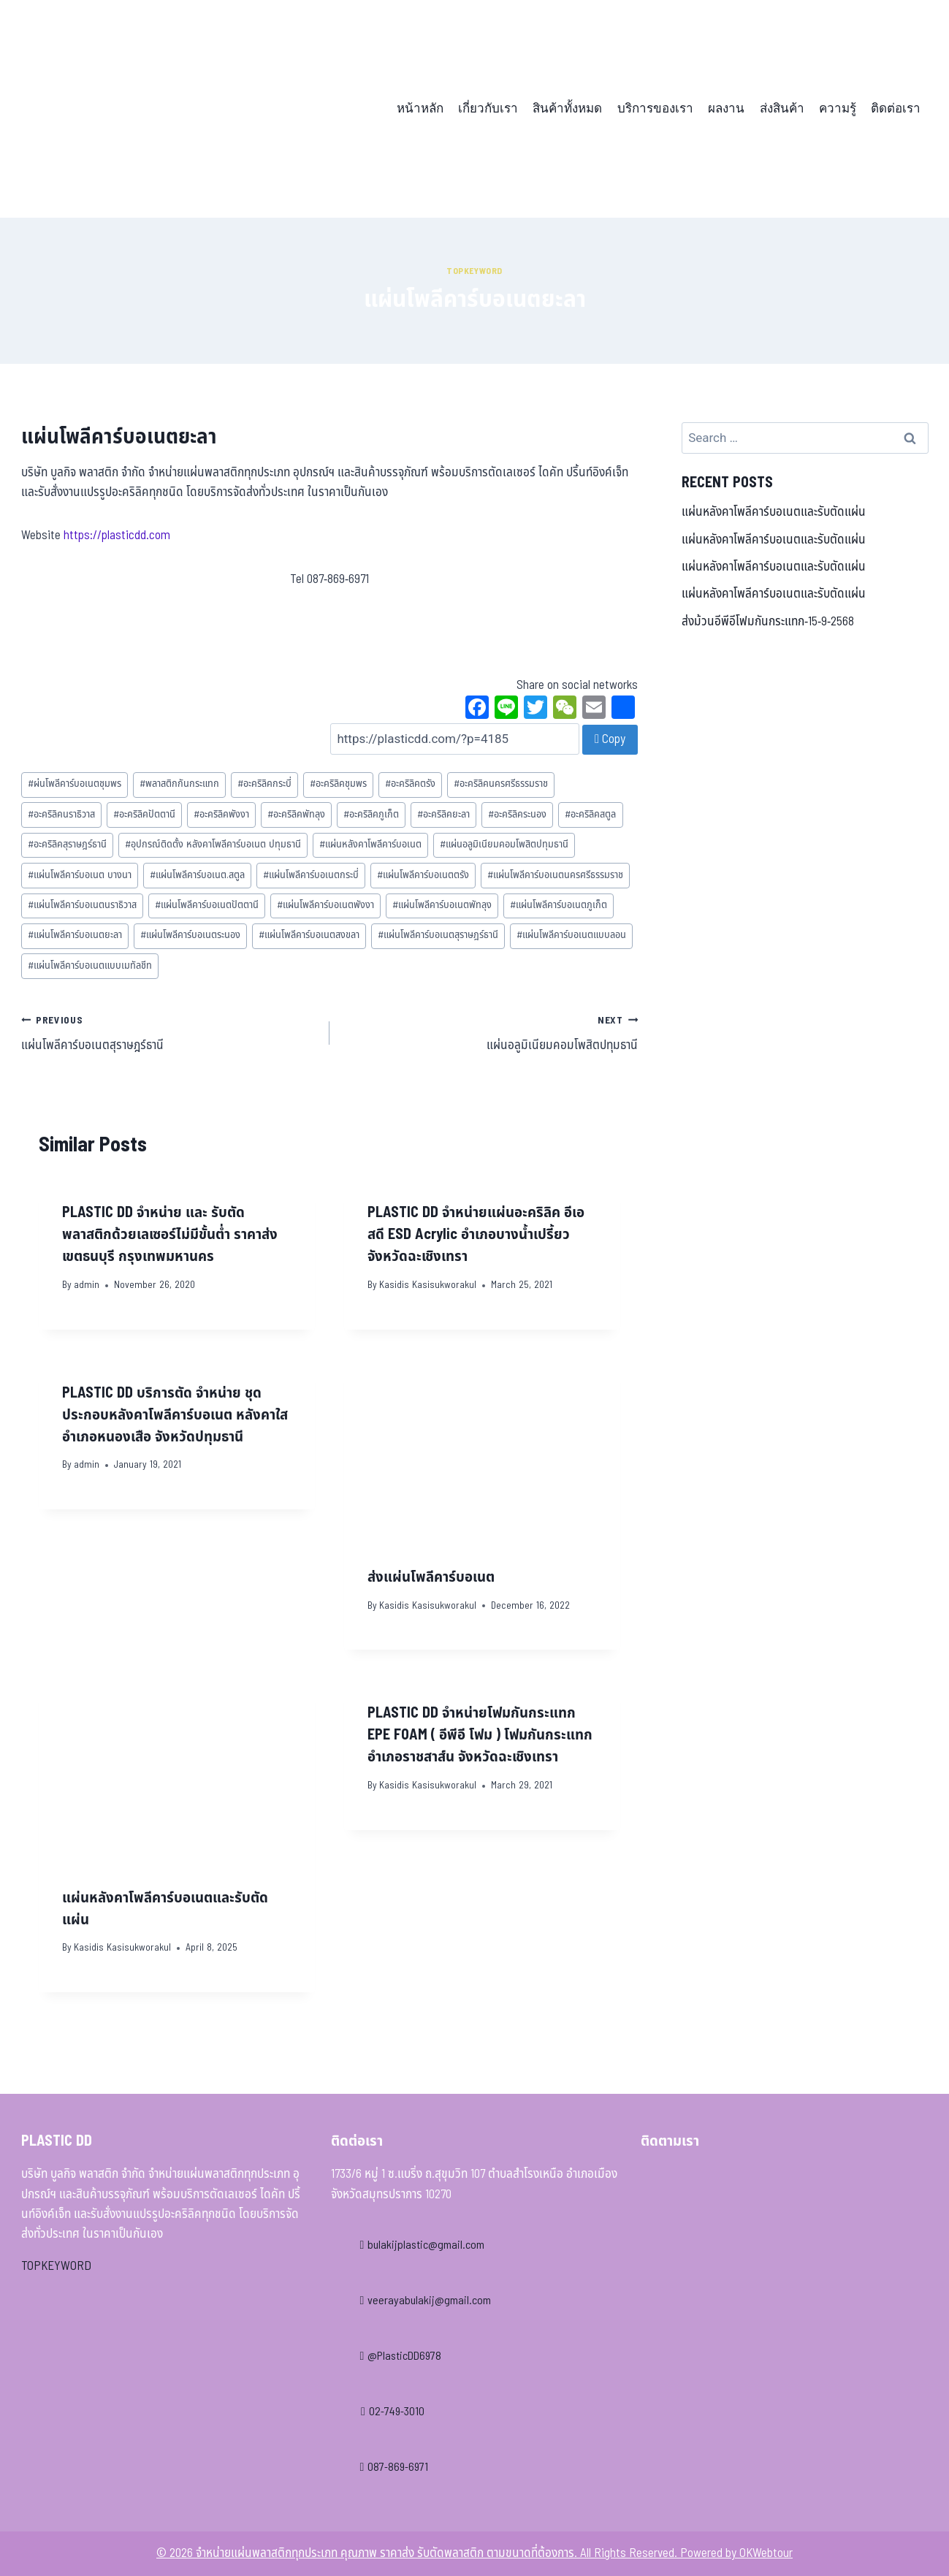  What do you see at coordinates (80, 875) in the screenshot?
I see `แผ่นโพลีคาร์บอเนต บางนา` at bounding box center [80, 875].